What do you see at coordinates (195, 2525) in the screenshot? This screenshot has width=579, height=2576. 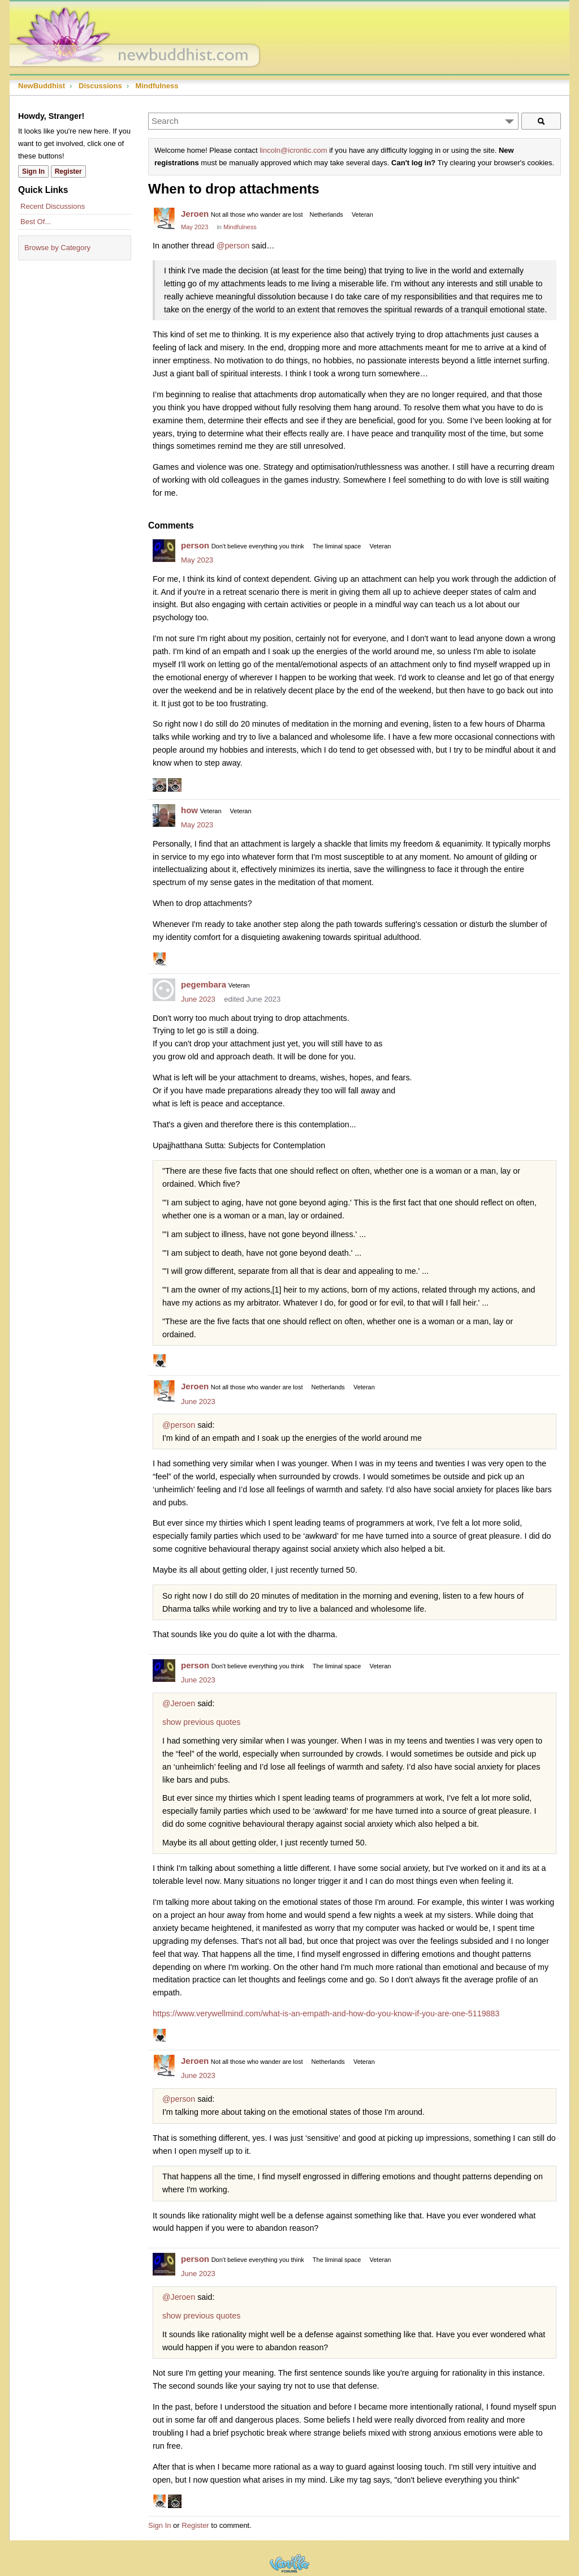 I see `Register` at bounding box center [195, 2525].